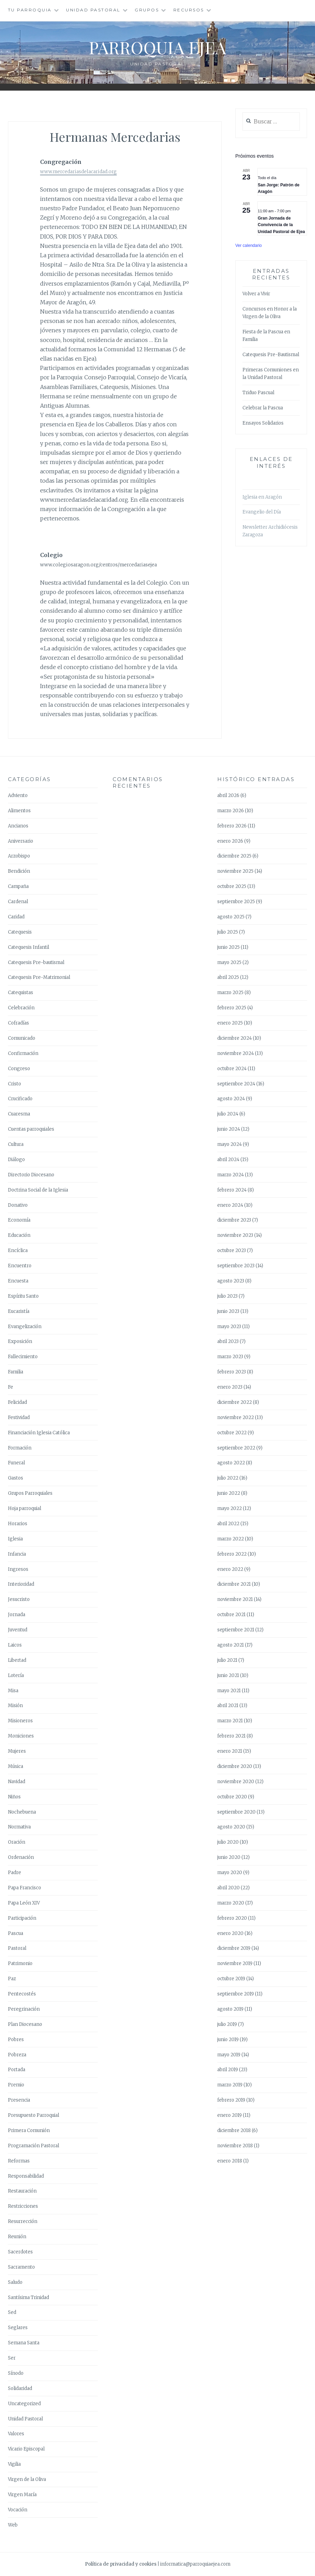  What do you see at coordinates (20, 1721) in the screenshot?
I see `Misioneros` at bounding box center [20, 1721].